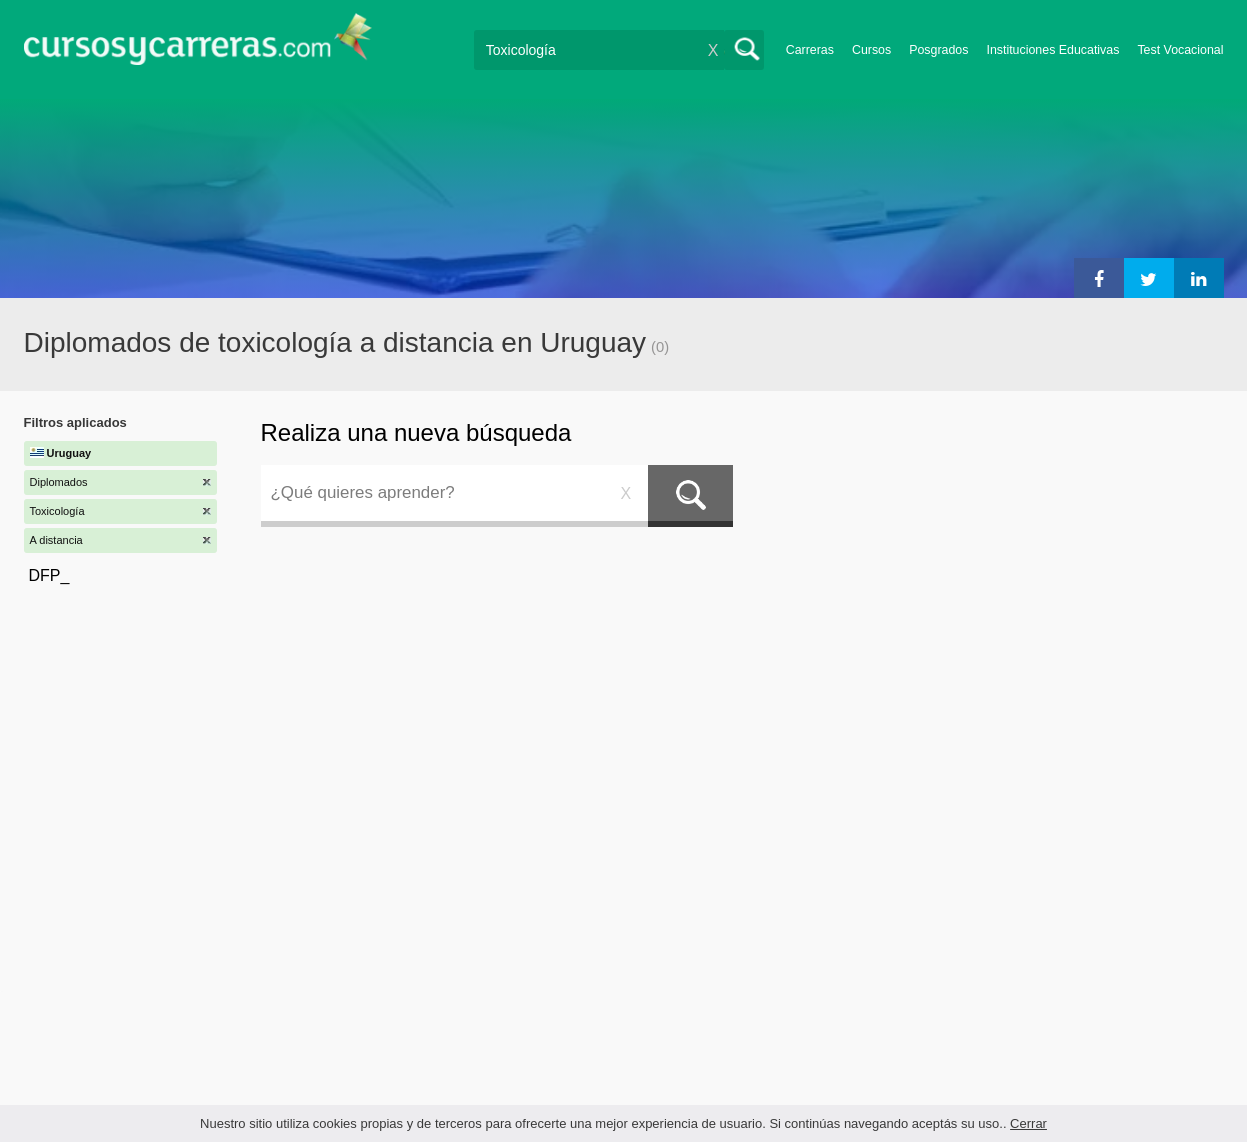 This screenshot has width=1247, height=1142. What do you see at coordinates (938, 50) in the screenshot?
I see `Posgrados` at bounding box center [938, 50].